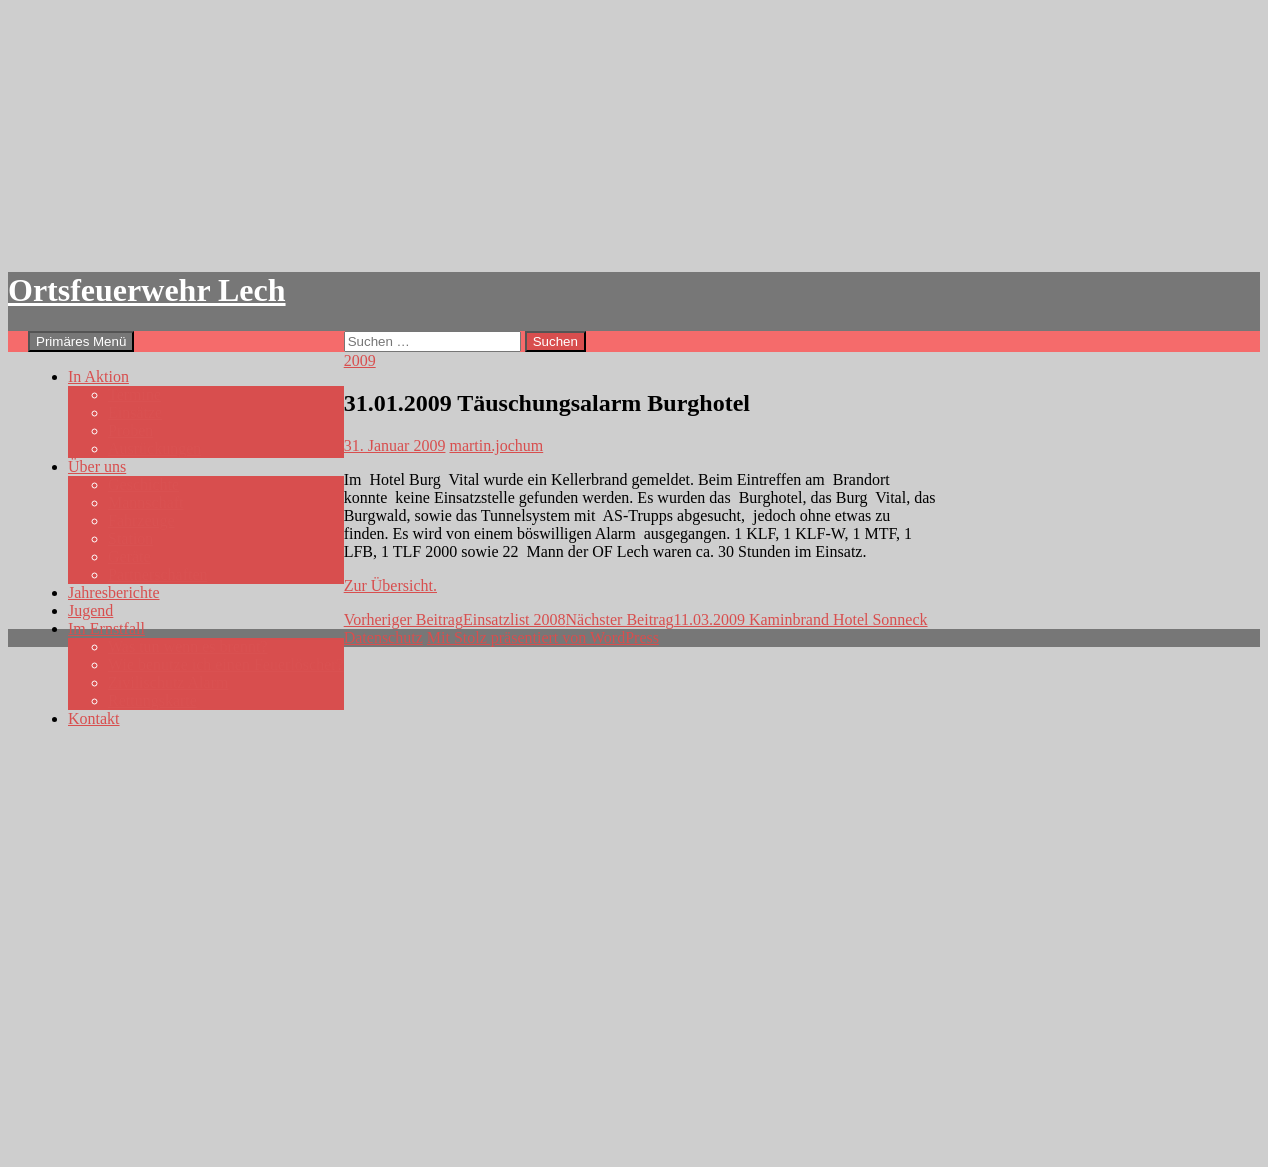 Image resolution: width=1268 pixels, height=1167 pixels. I want to click on Primäres Menü, so click(81, 341).